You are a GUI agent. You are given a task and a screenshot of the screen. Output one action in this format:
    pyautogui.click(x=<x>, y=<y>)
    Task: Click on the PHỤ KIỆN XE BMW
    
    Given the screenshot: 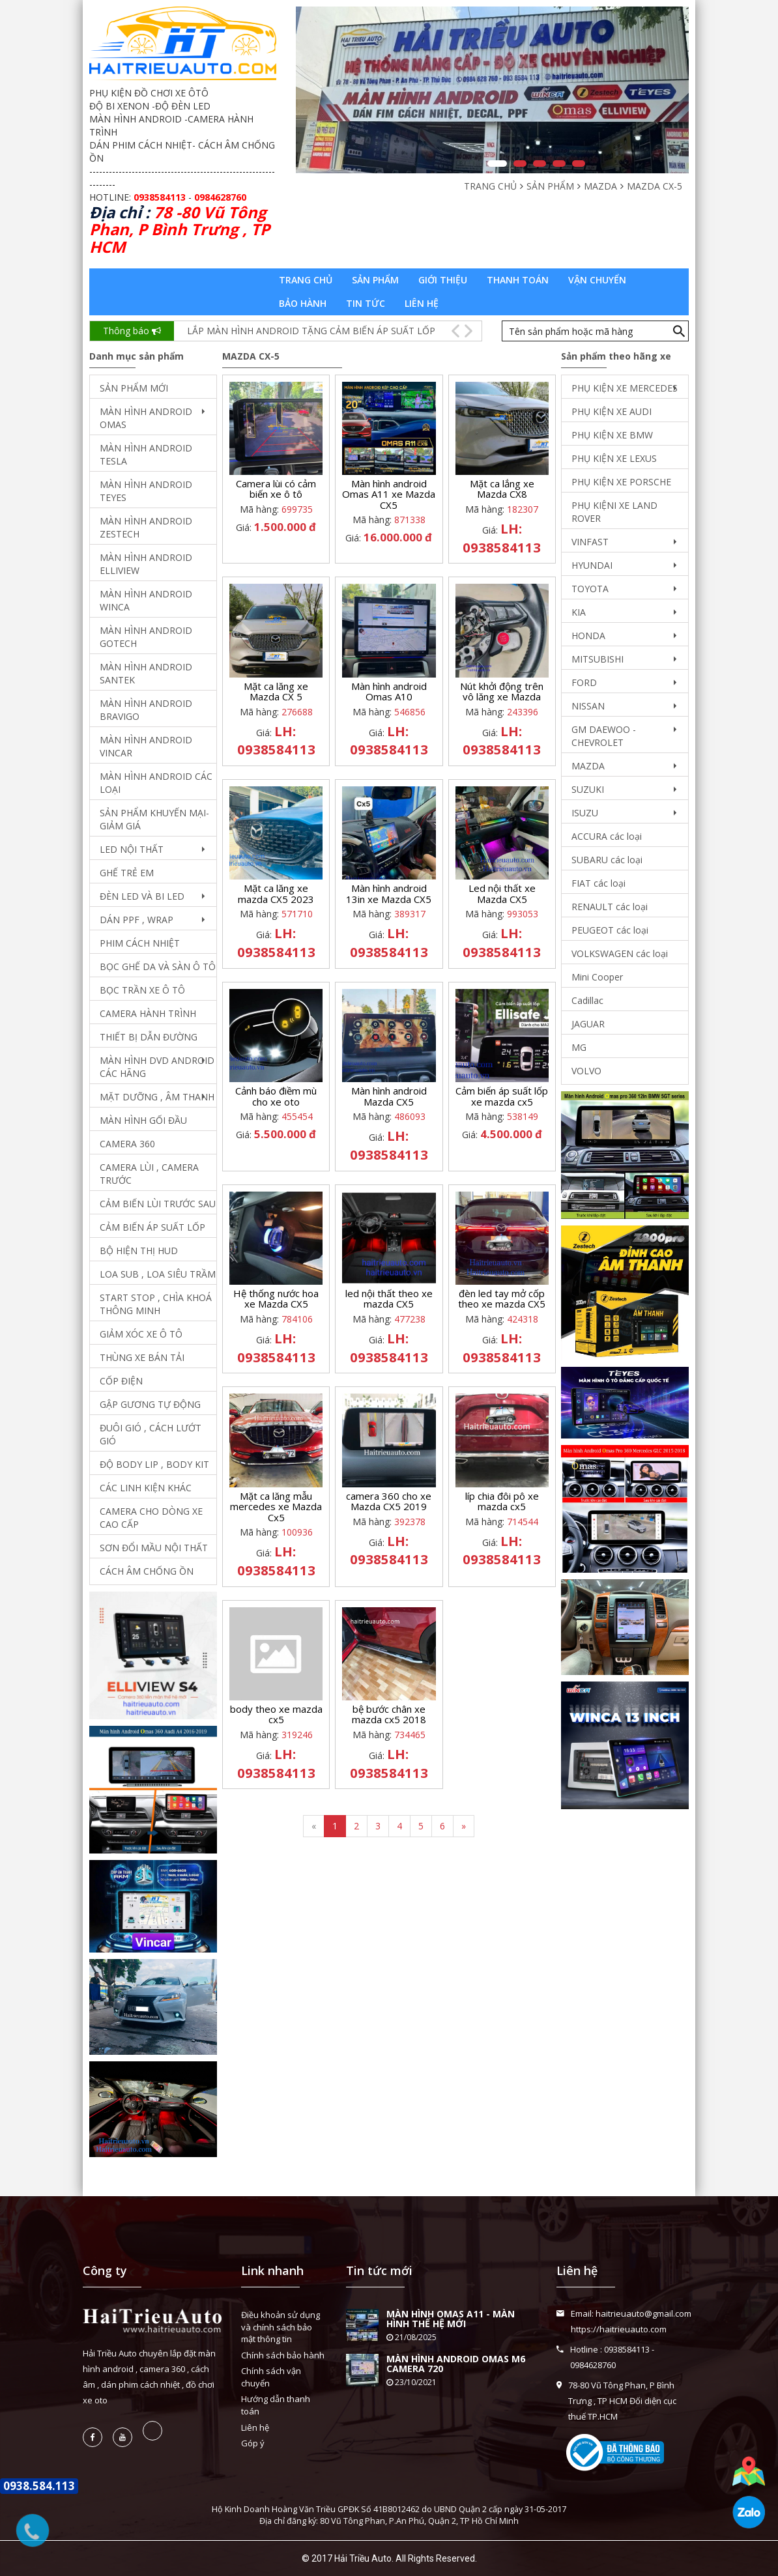 What is the action you would take?
    pyautogui.click(x=612, y=435)
    